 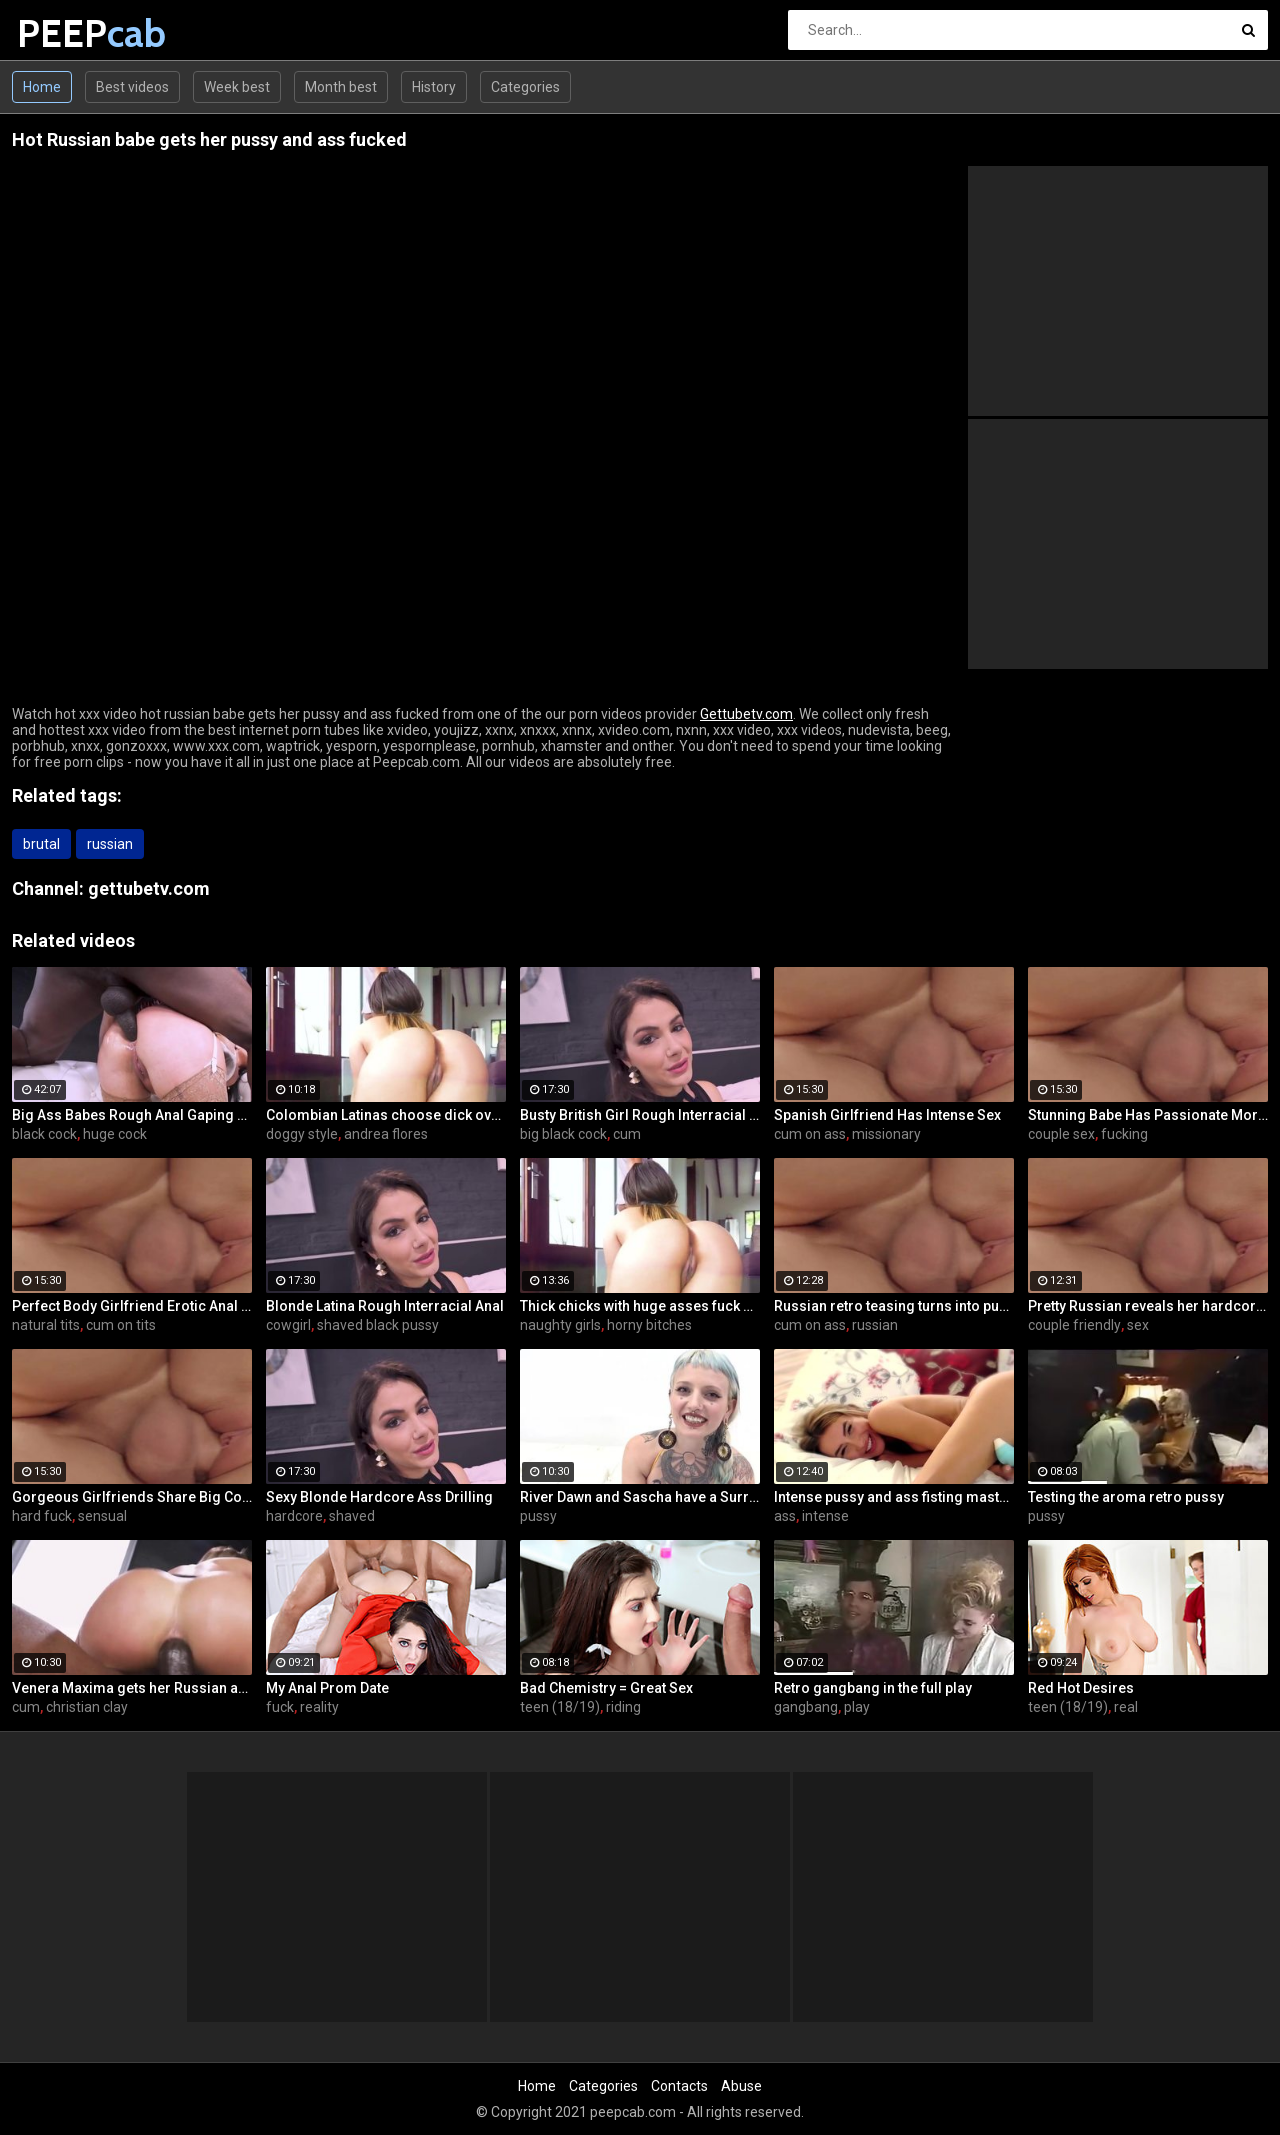 What do you see at coordinates (1061, 1134) in the screenshot?
I see `couple sex` at bounding box center [1061, 1134].